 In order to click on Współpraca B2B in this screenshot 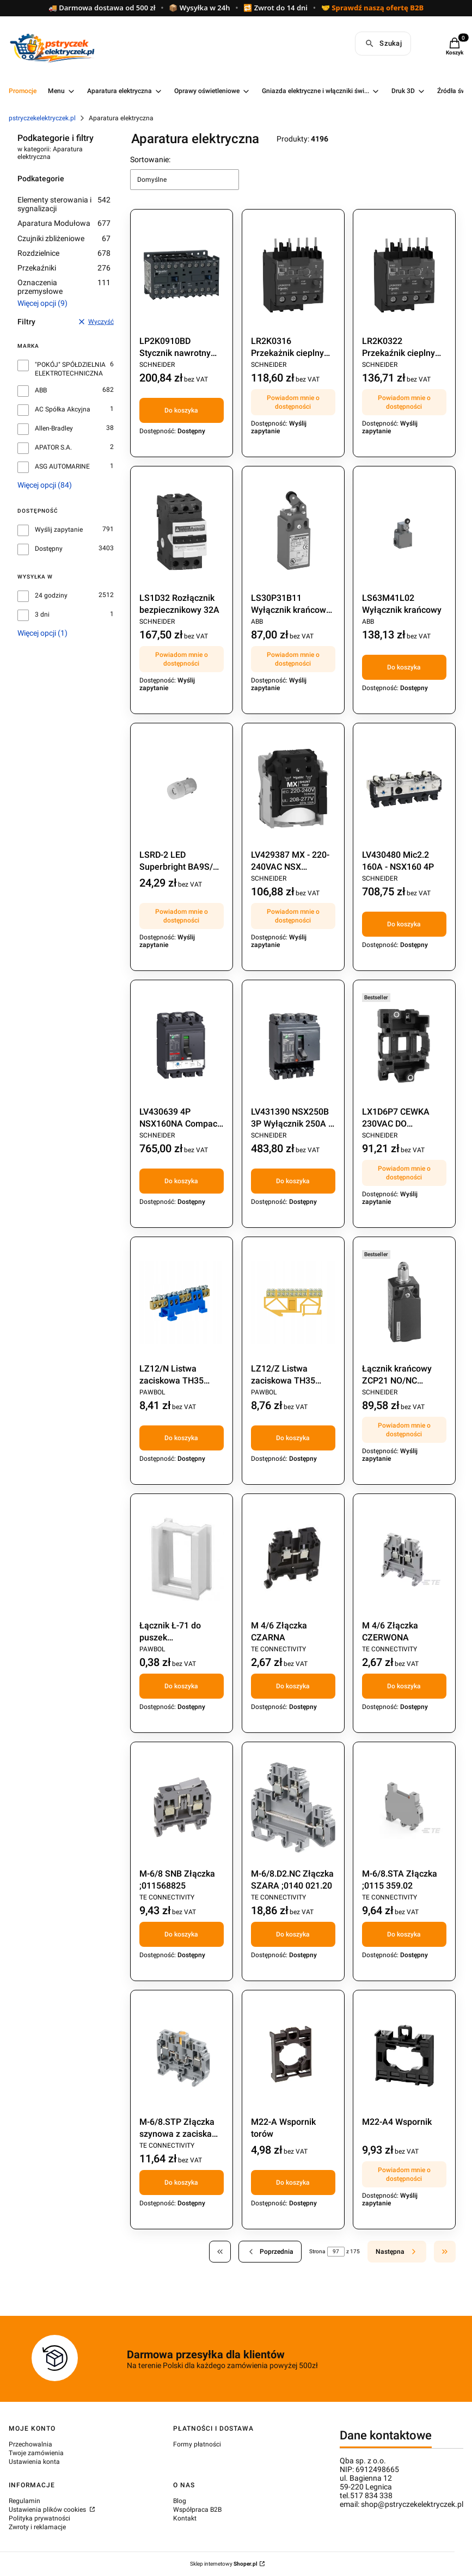, I will do `click(197, 2509)`.